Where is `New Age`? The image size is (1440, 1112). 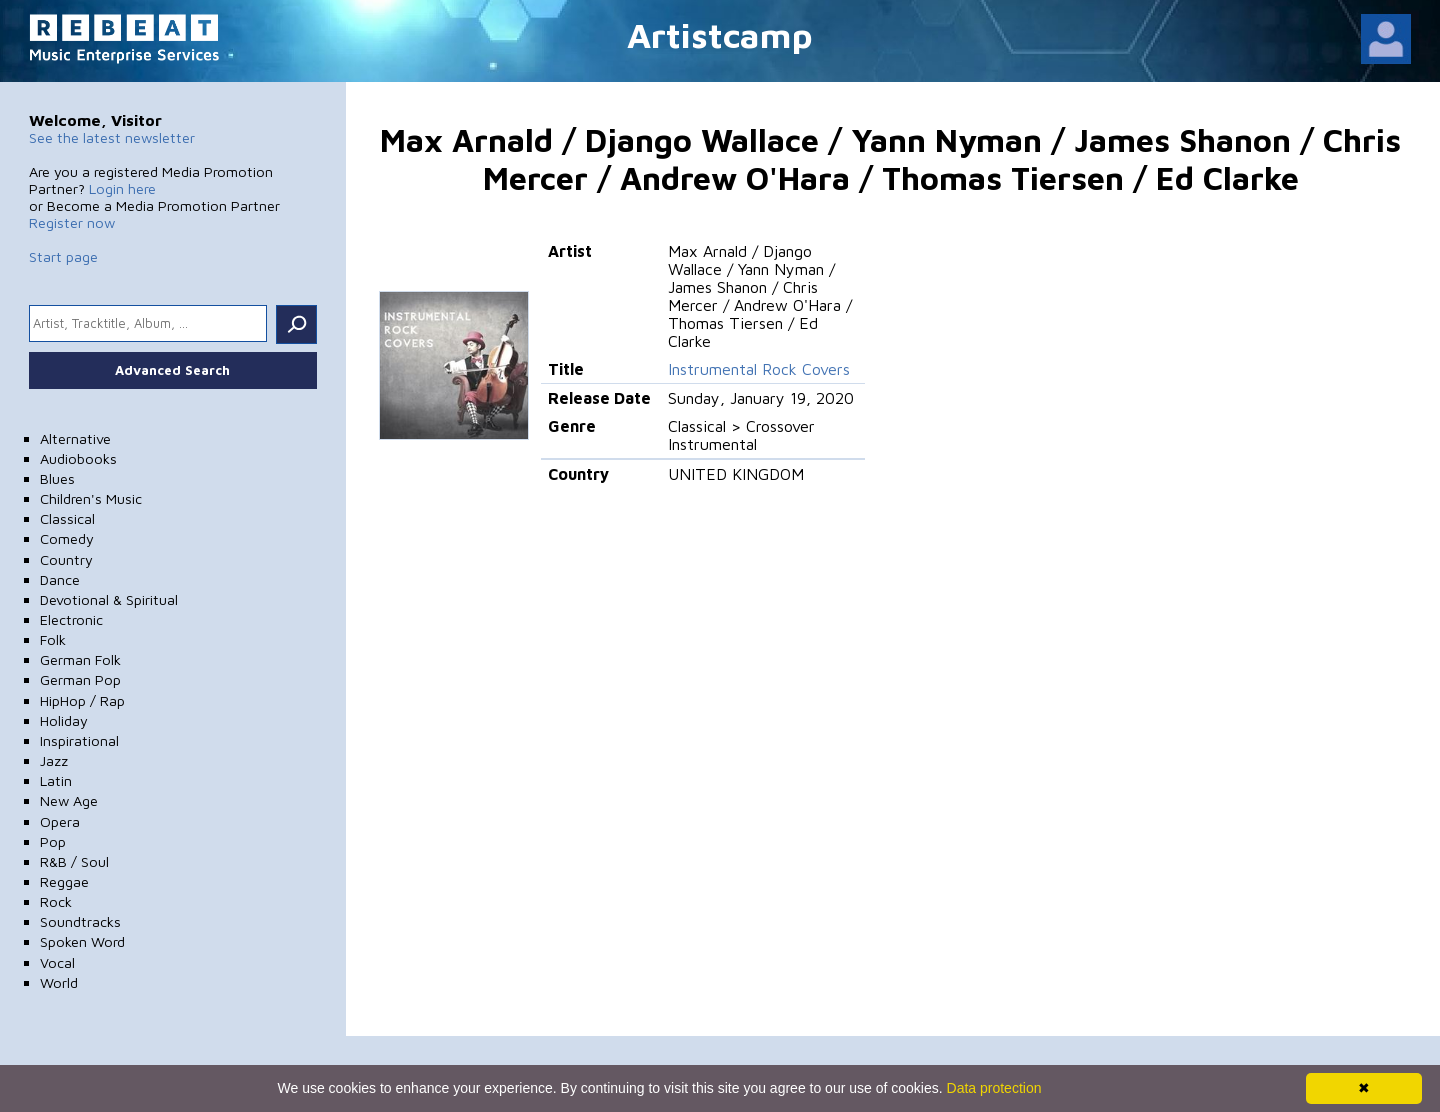 New Age is located at coordinates (69, 800).